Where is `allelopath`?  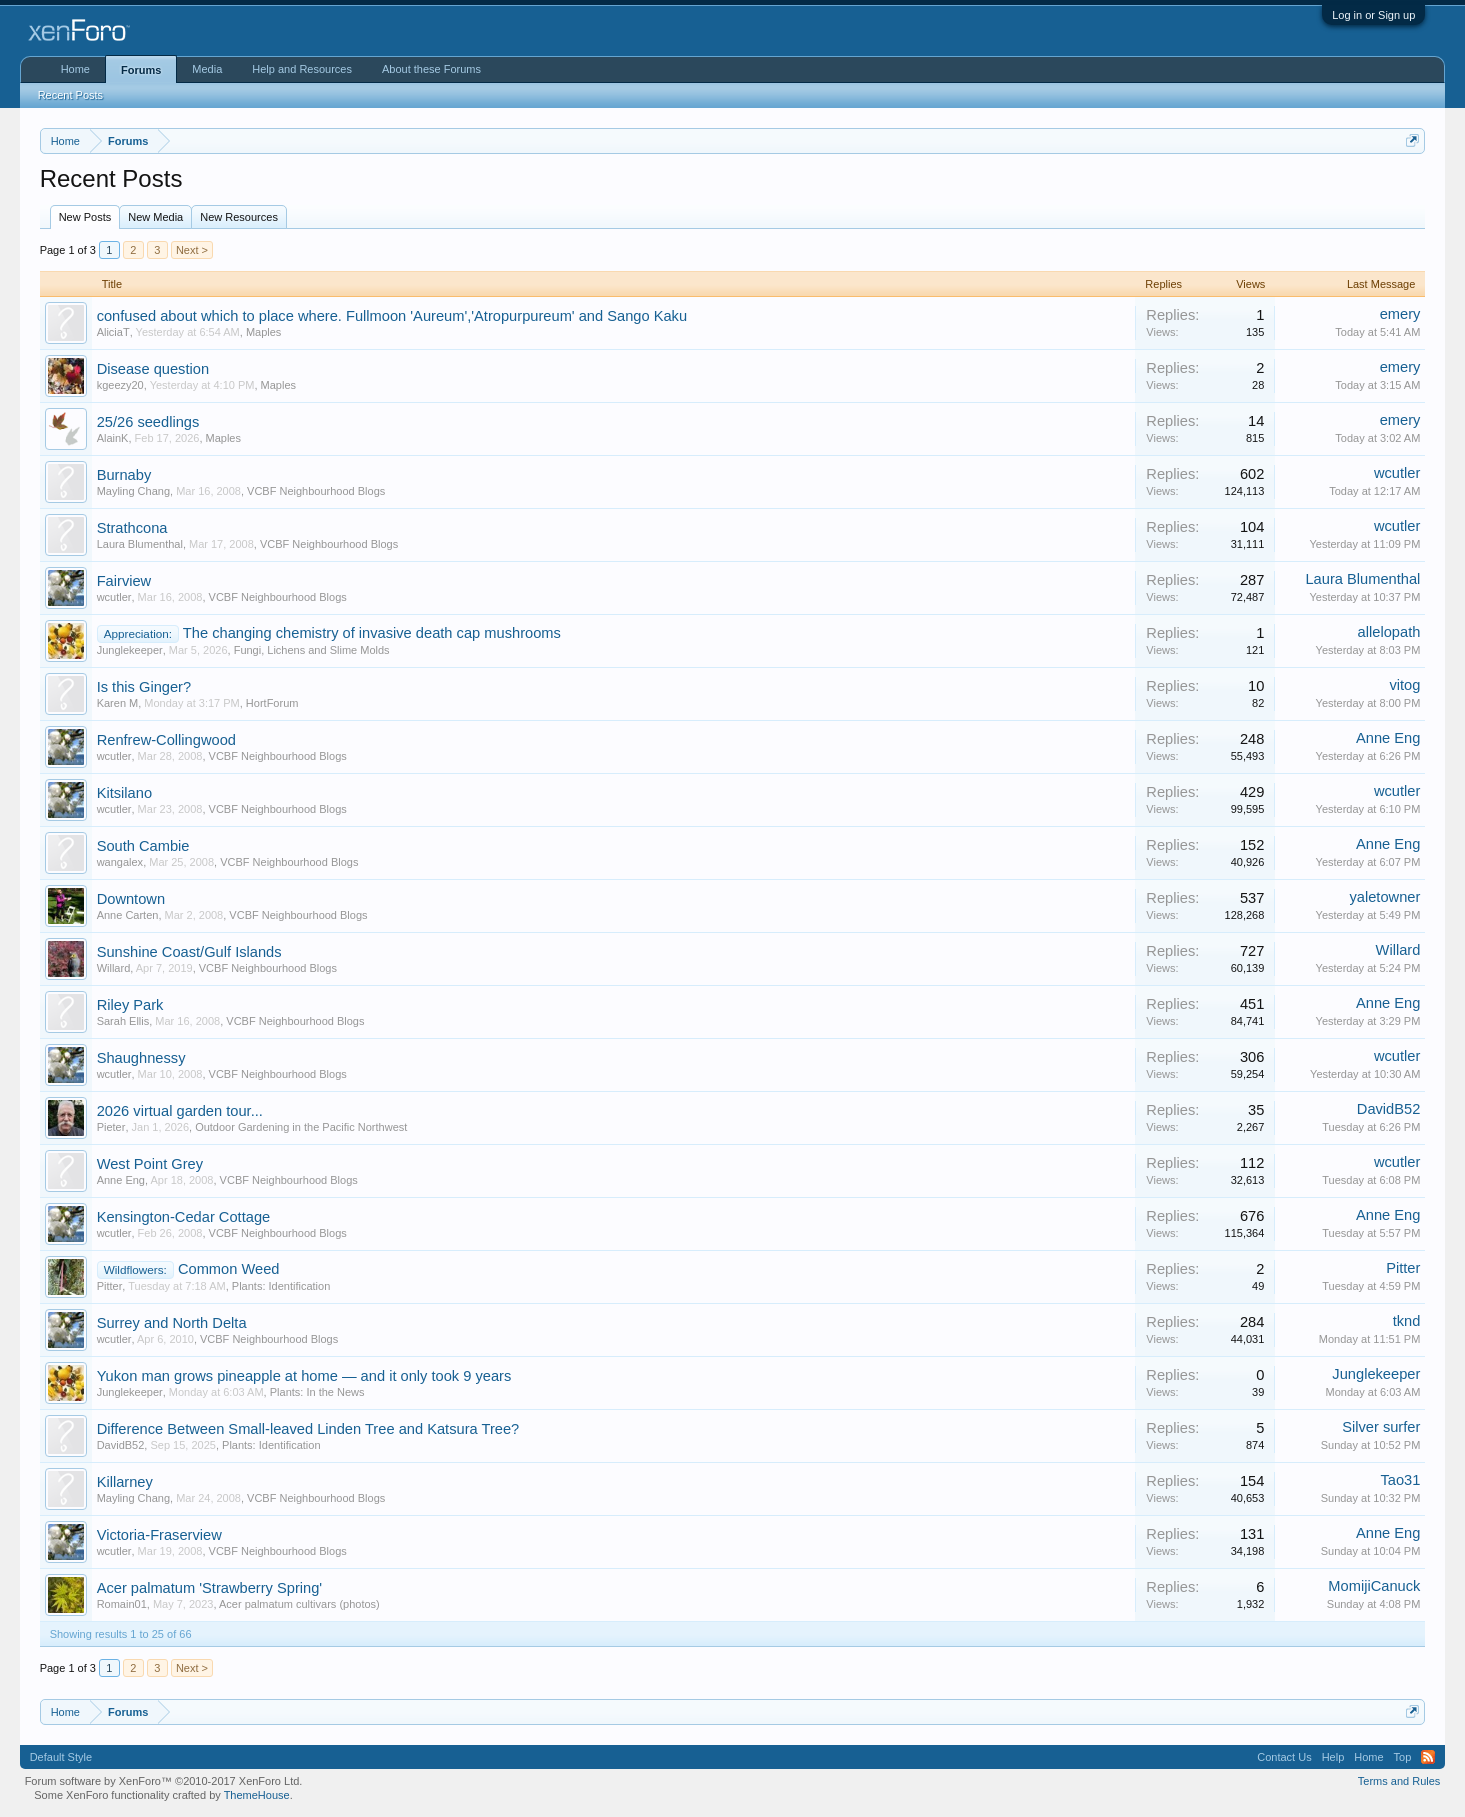
allelopath is located at coordinates (1389, 632).